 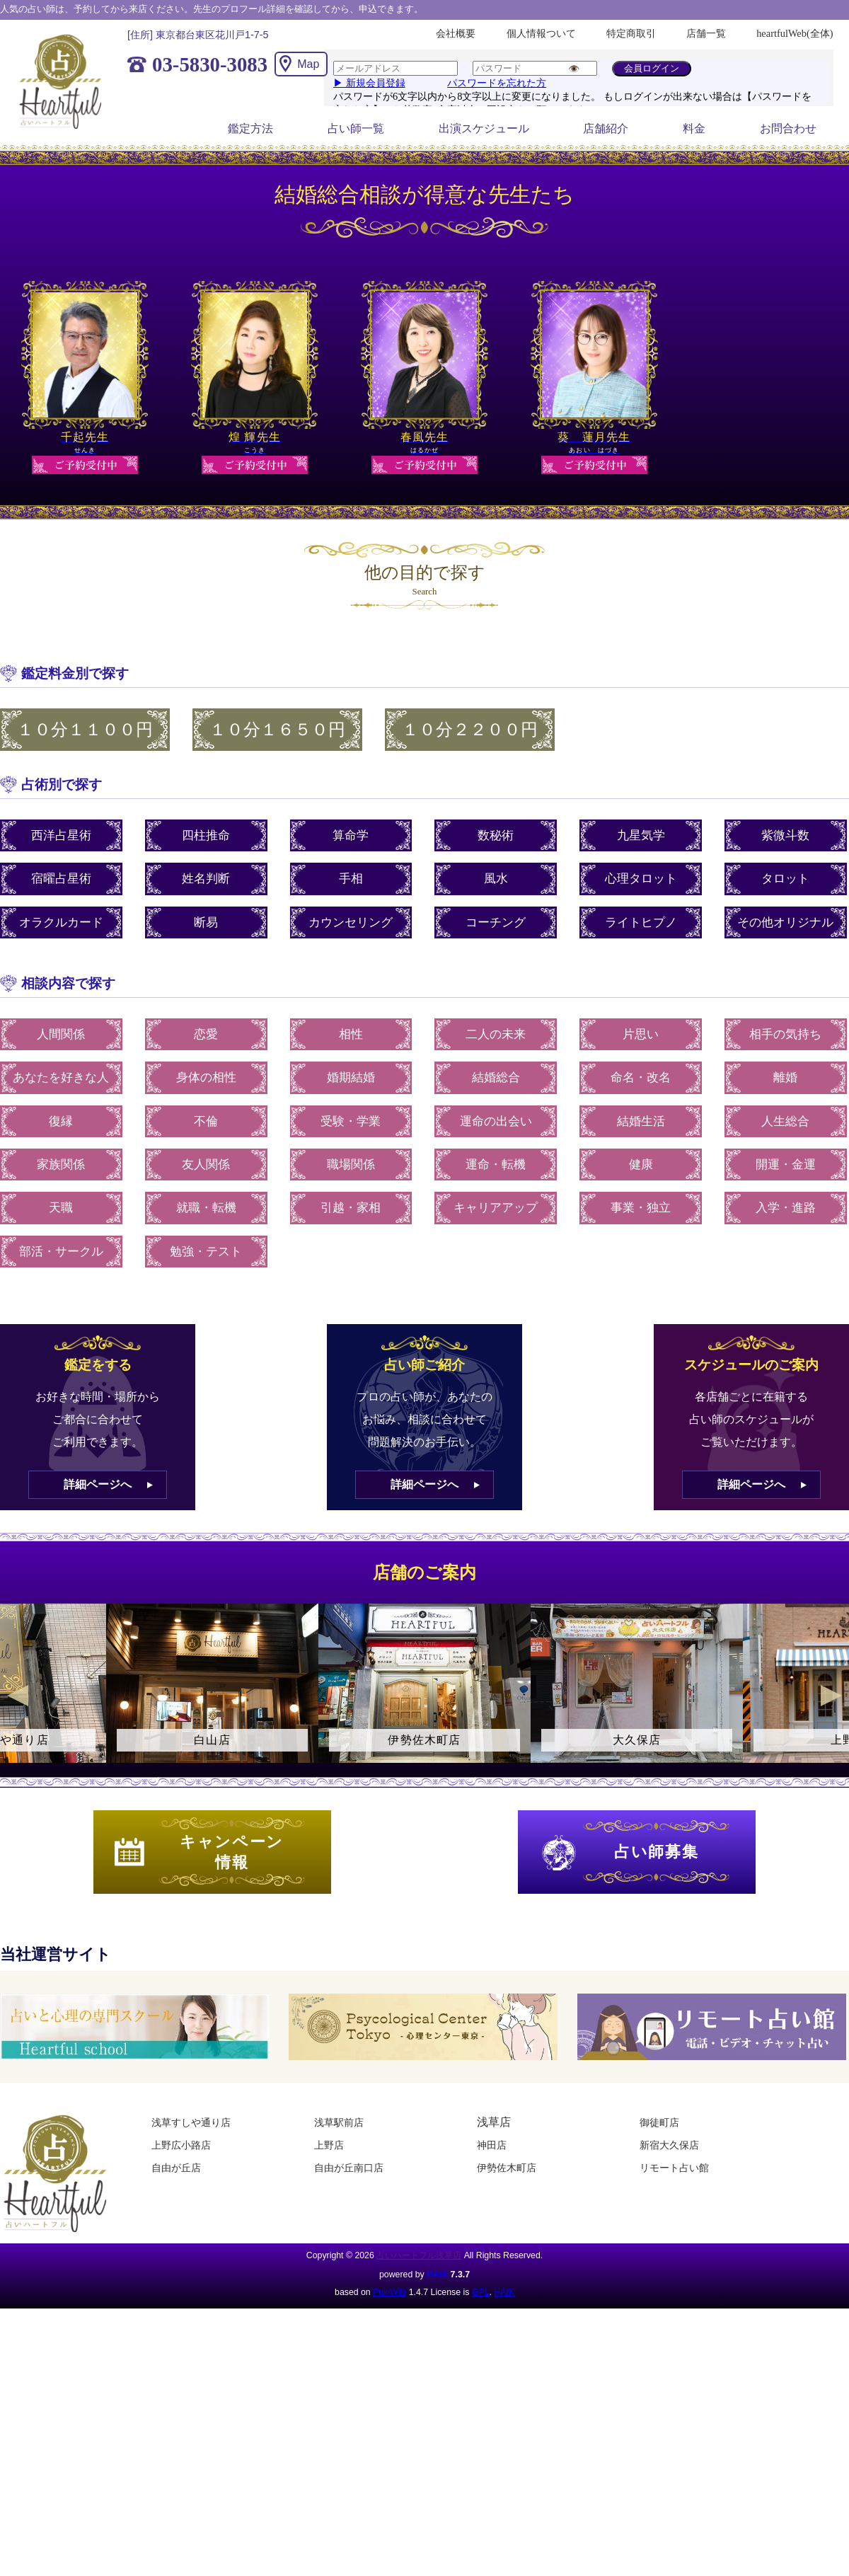 What do you see at coordinates (492, 2145) in the screenshot?
I see `神田店` at bounding box center [492, 2145].